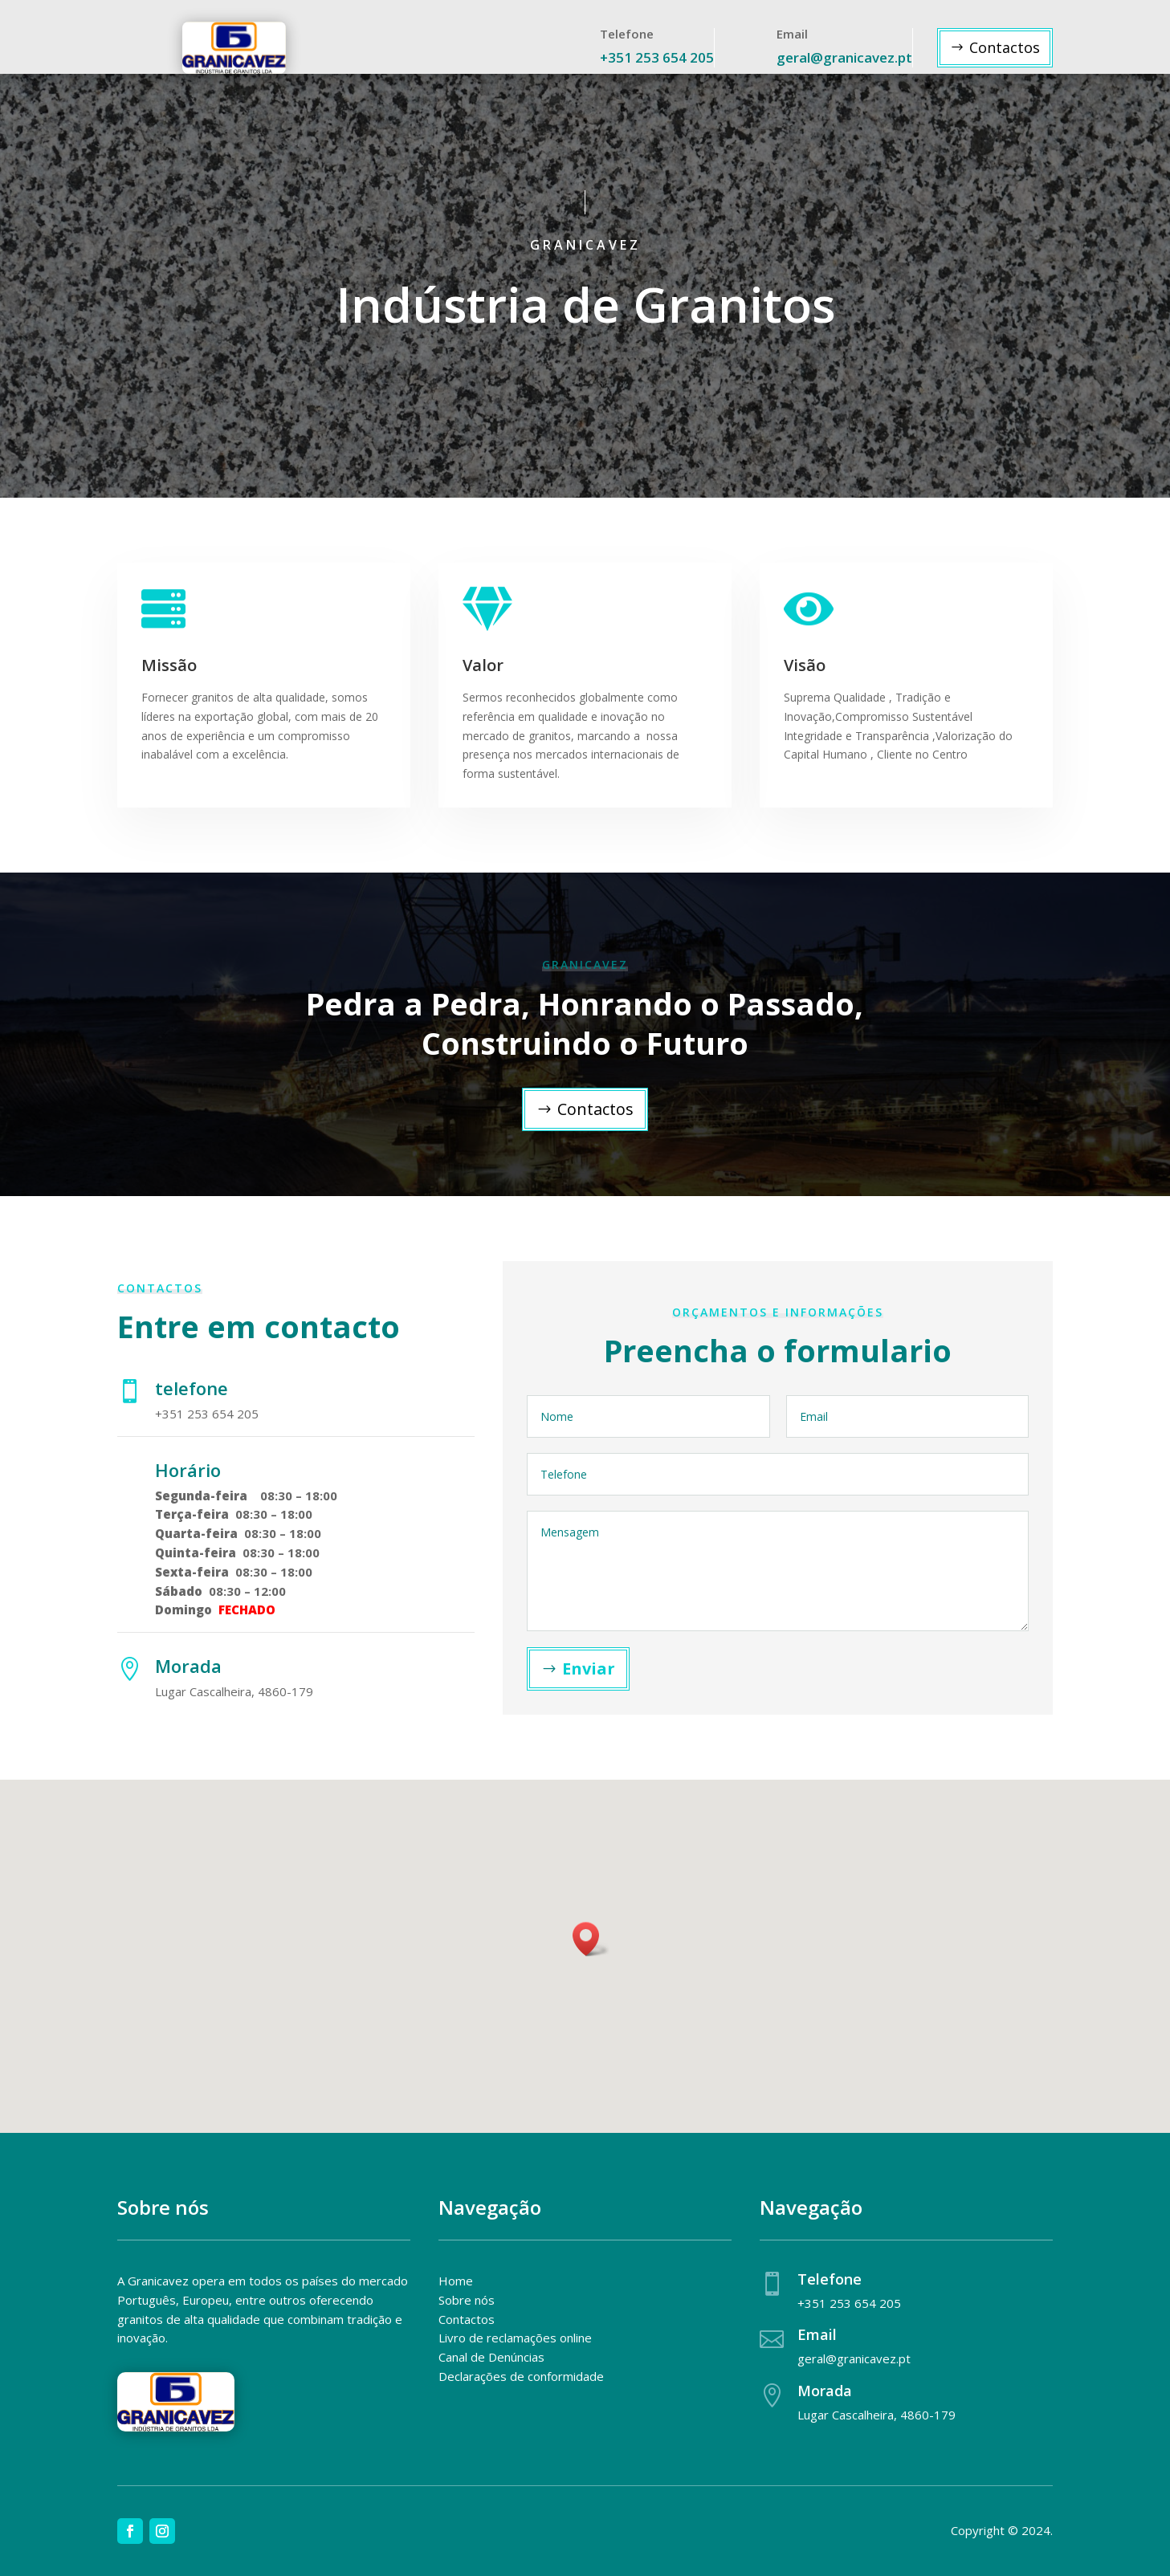 This screenshot has width=1170, height=2576. I want to click on Enviar, so click(588, 1668).